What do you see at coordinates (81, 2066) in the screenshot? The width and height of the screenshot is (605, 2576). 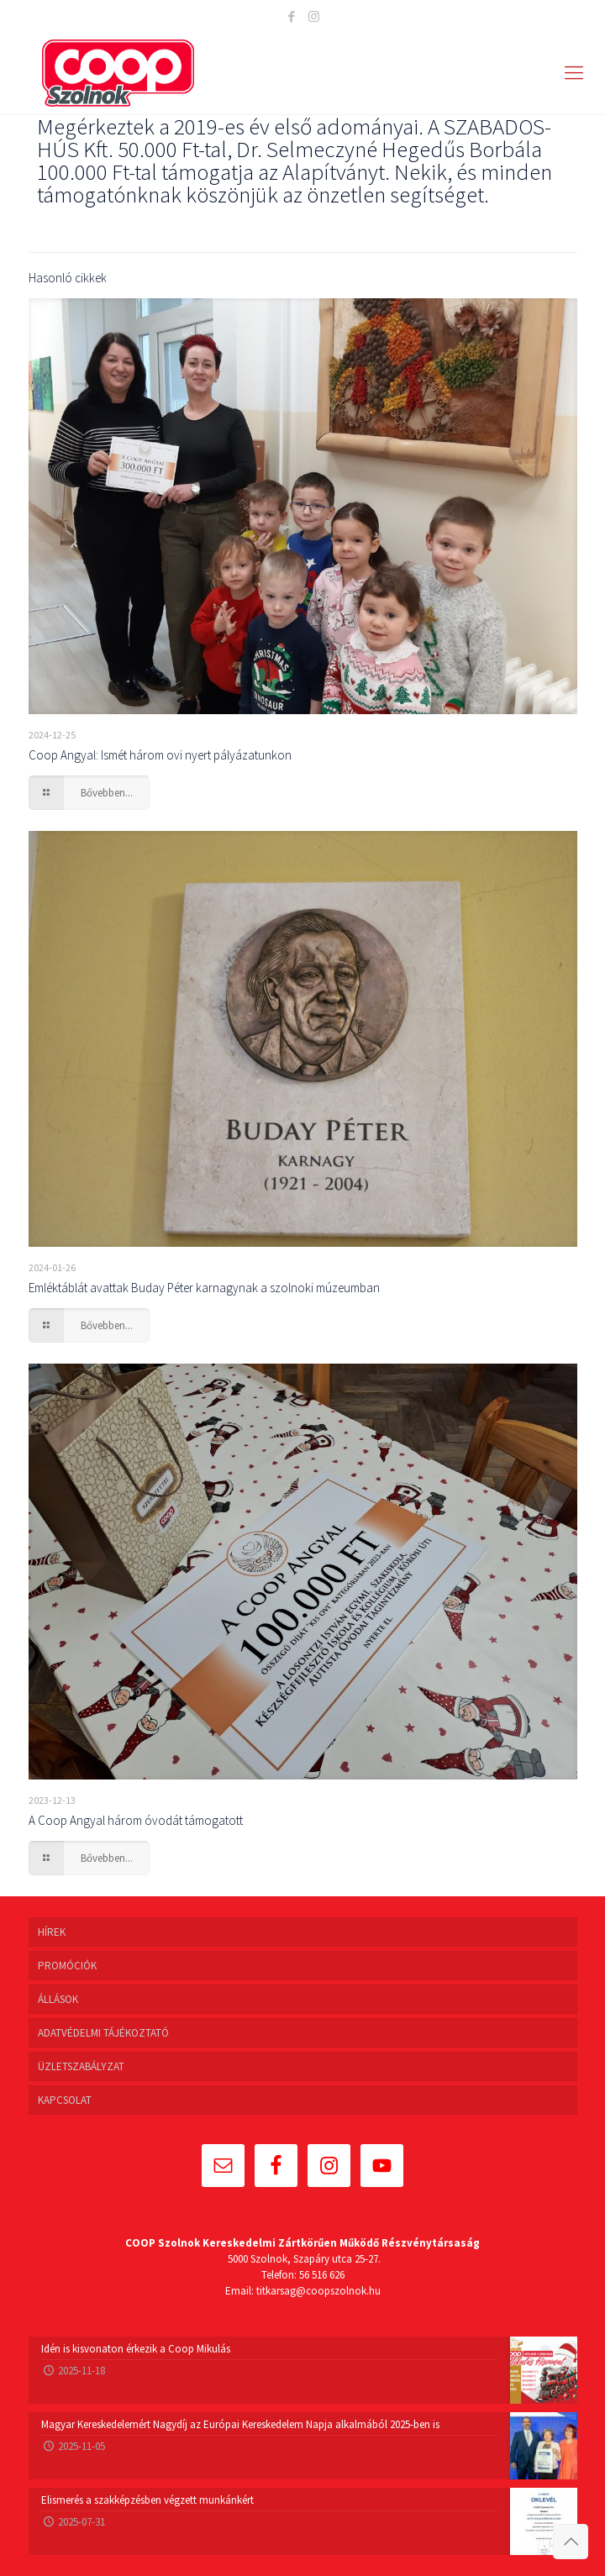 I see `ÜZLETSZABÁLYZAT` at bounding box center [81, 2066].